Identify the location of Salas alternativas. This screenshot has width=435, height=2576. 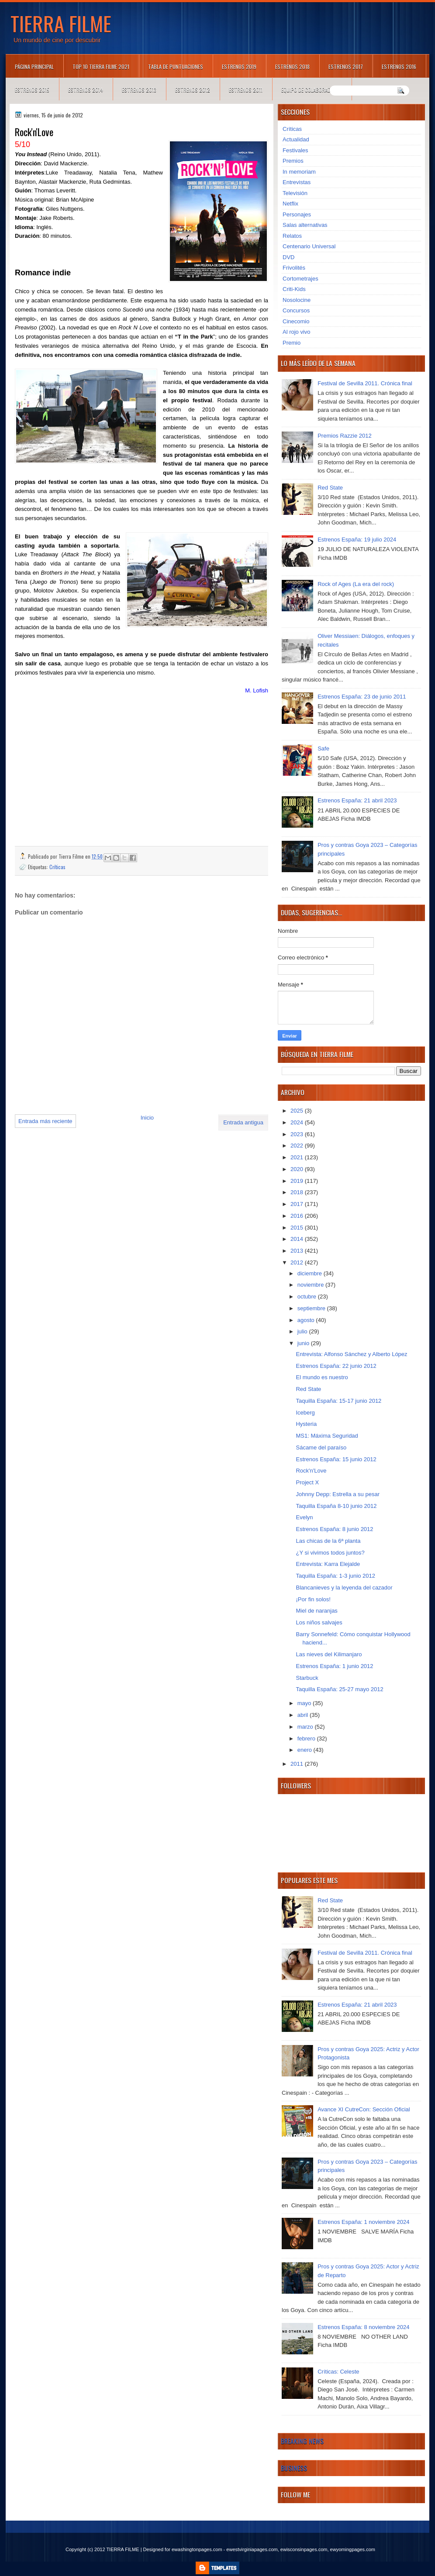
(305, 225).